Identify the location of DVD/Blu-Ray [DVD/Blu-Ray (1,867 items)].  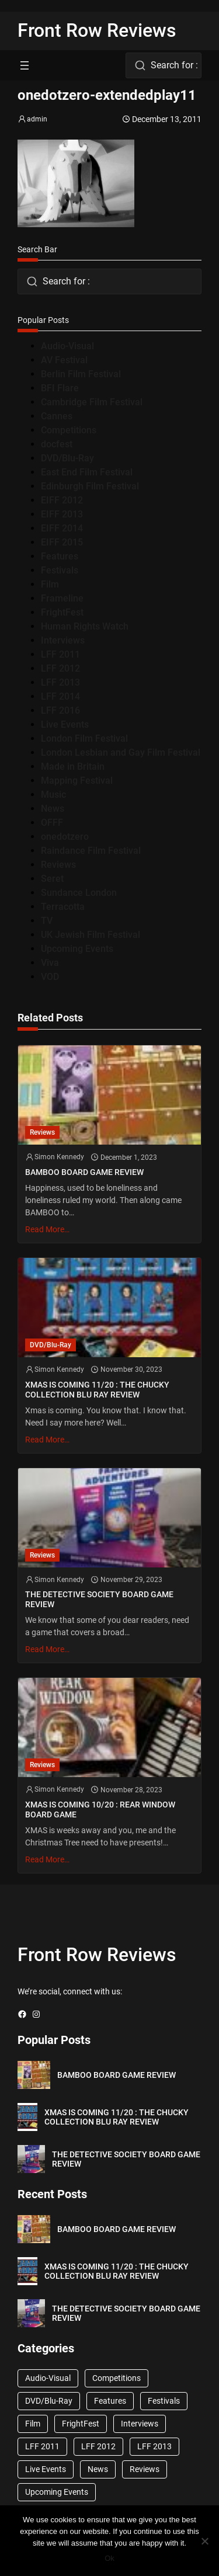
(48, 2400).